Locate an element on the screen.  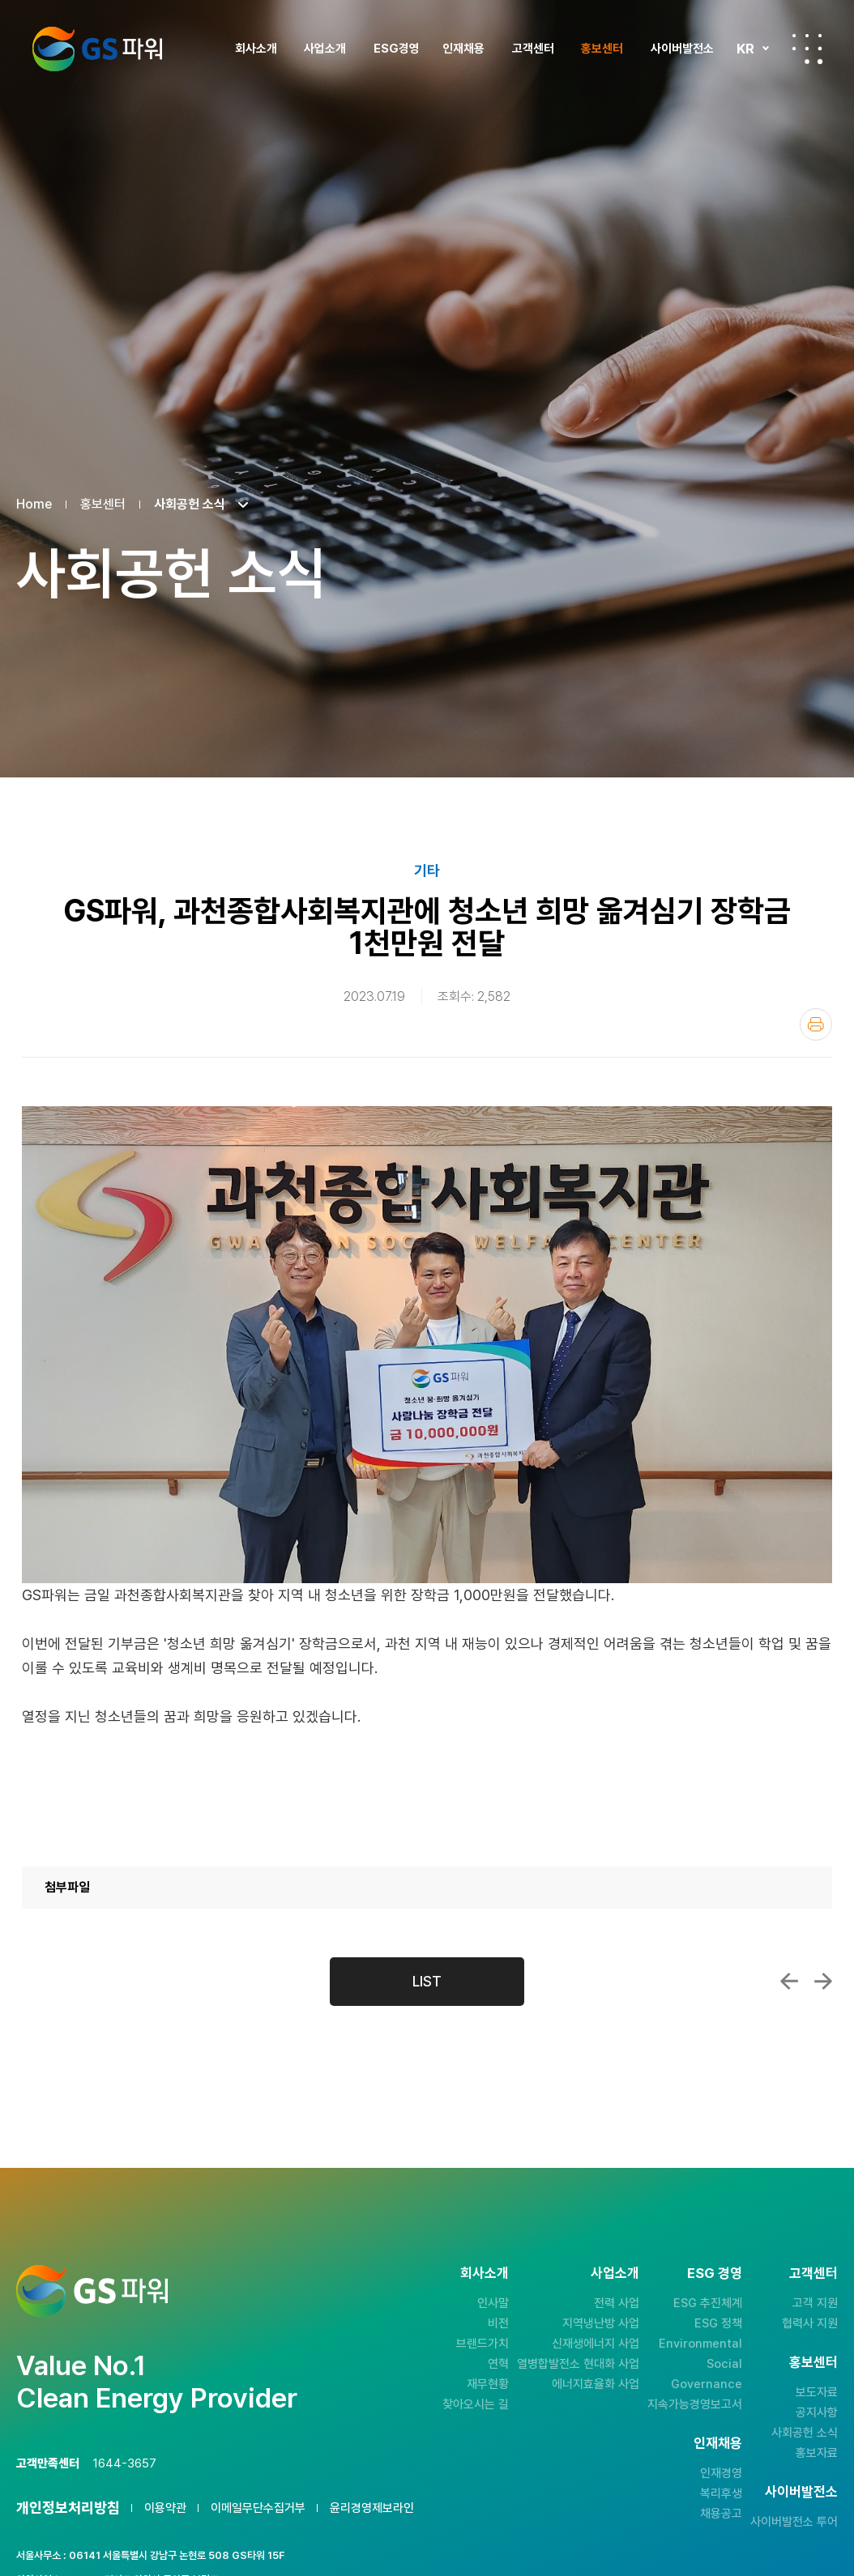
지속가능경영보고서 is located at coordinates (694, 2404).